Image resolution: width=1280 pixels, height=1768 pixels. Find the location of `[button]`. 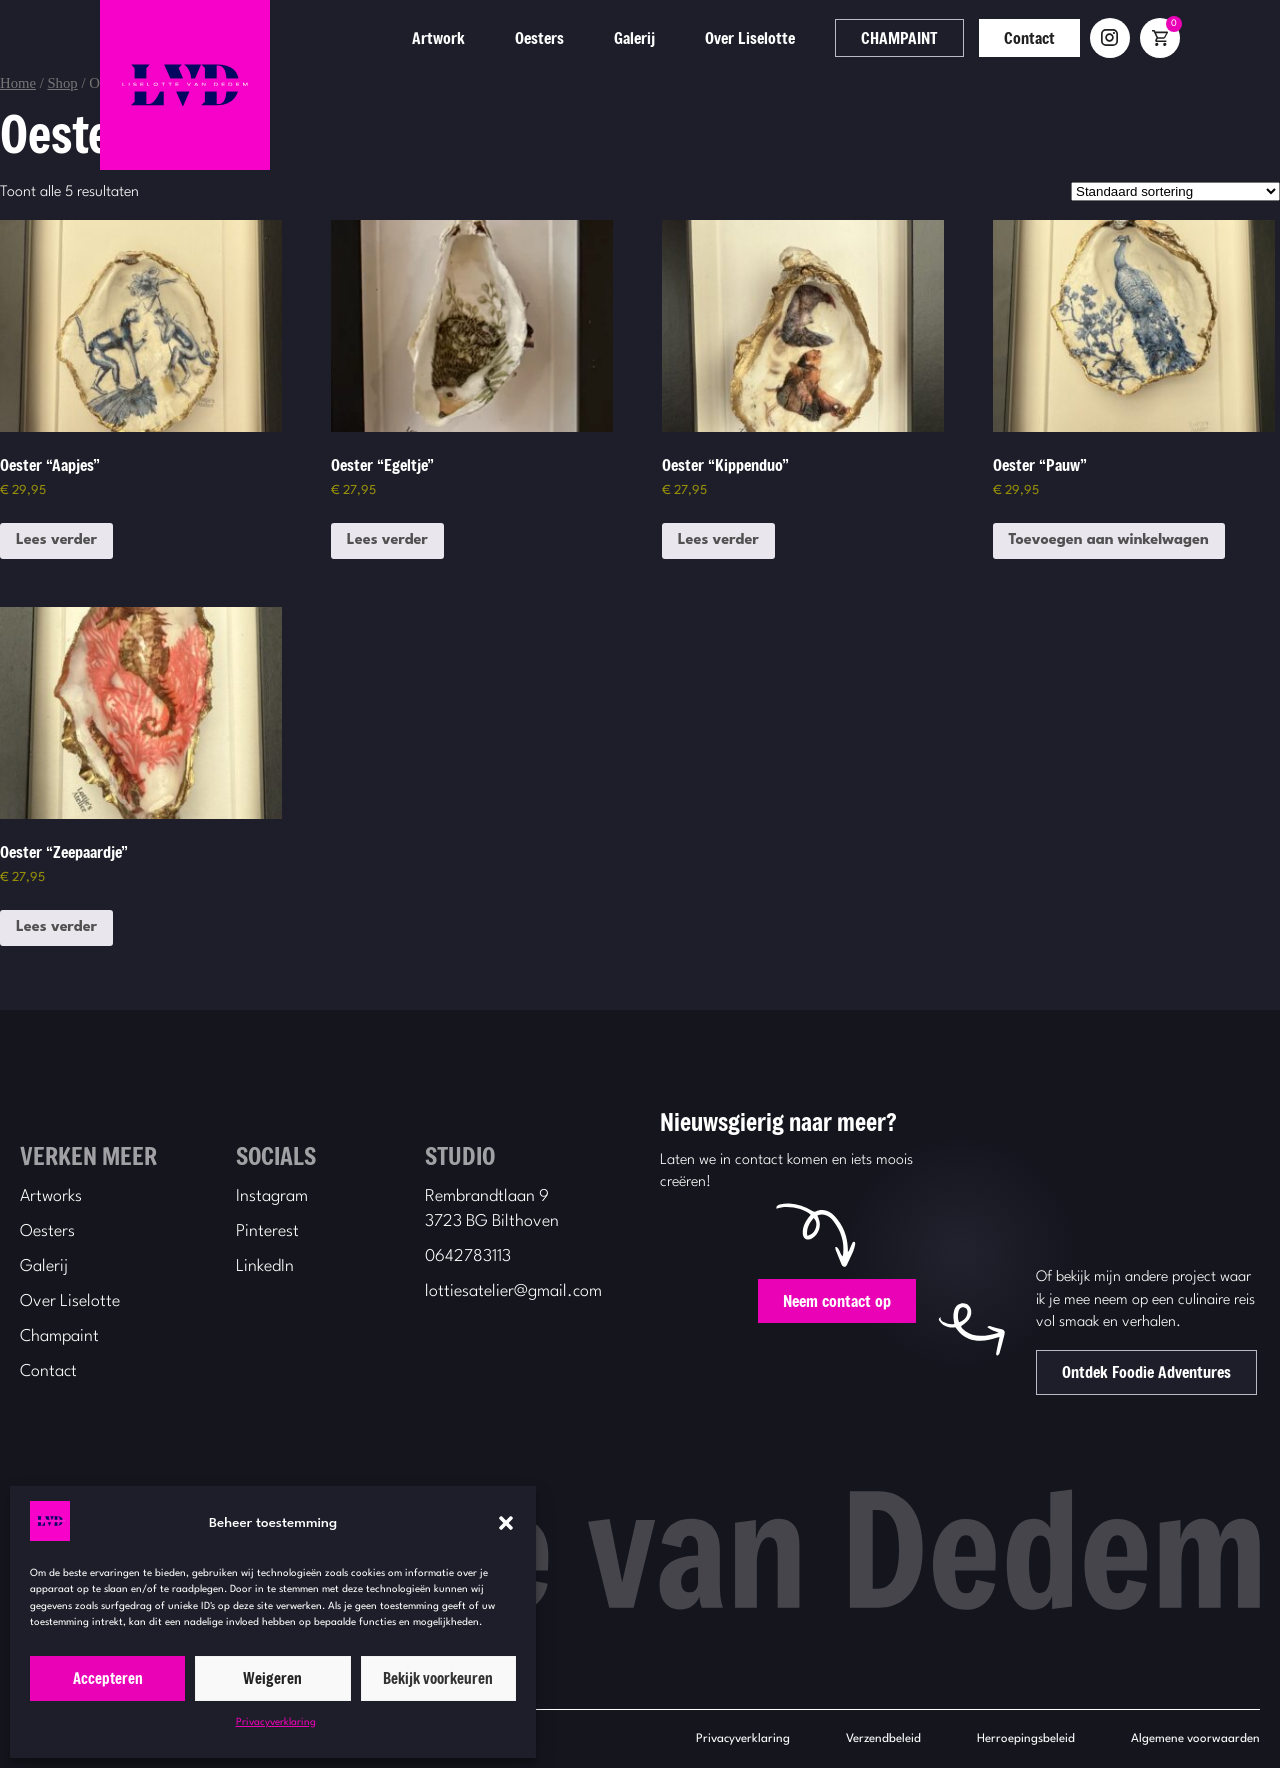

[button] is located at coordinates (506, 1523).